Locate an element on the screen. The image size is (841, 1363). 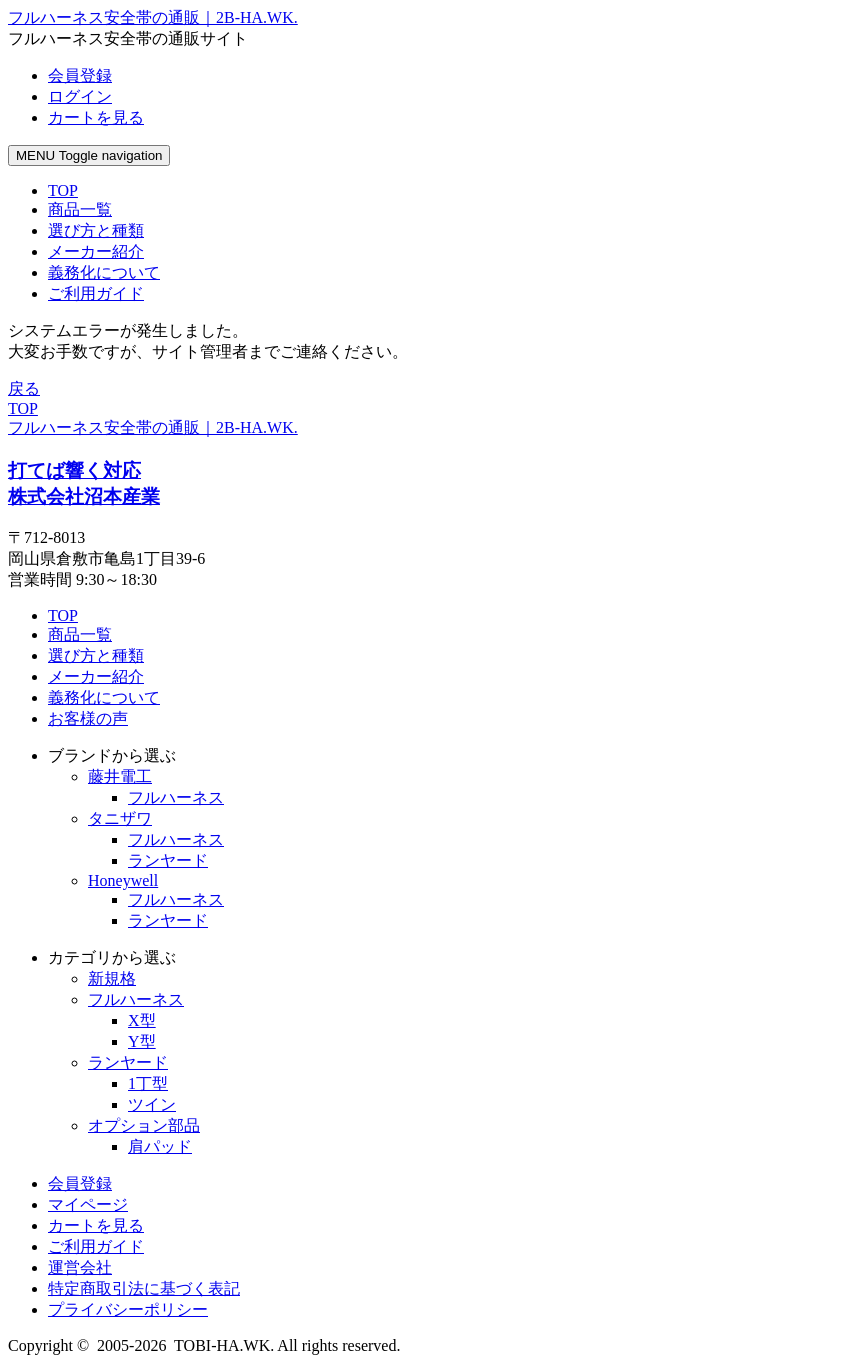
マイページ is located at coordinates (88, 1204).